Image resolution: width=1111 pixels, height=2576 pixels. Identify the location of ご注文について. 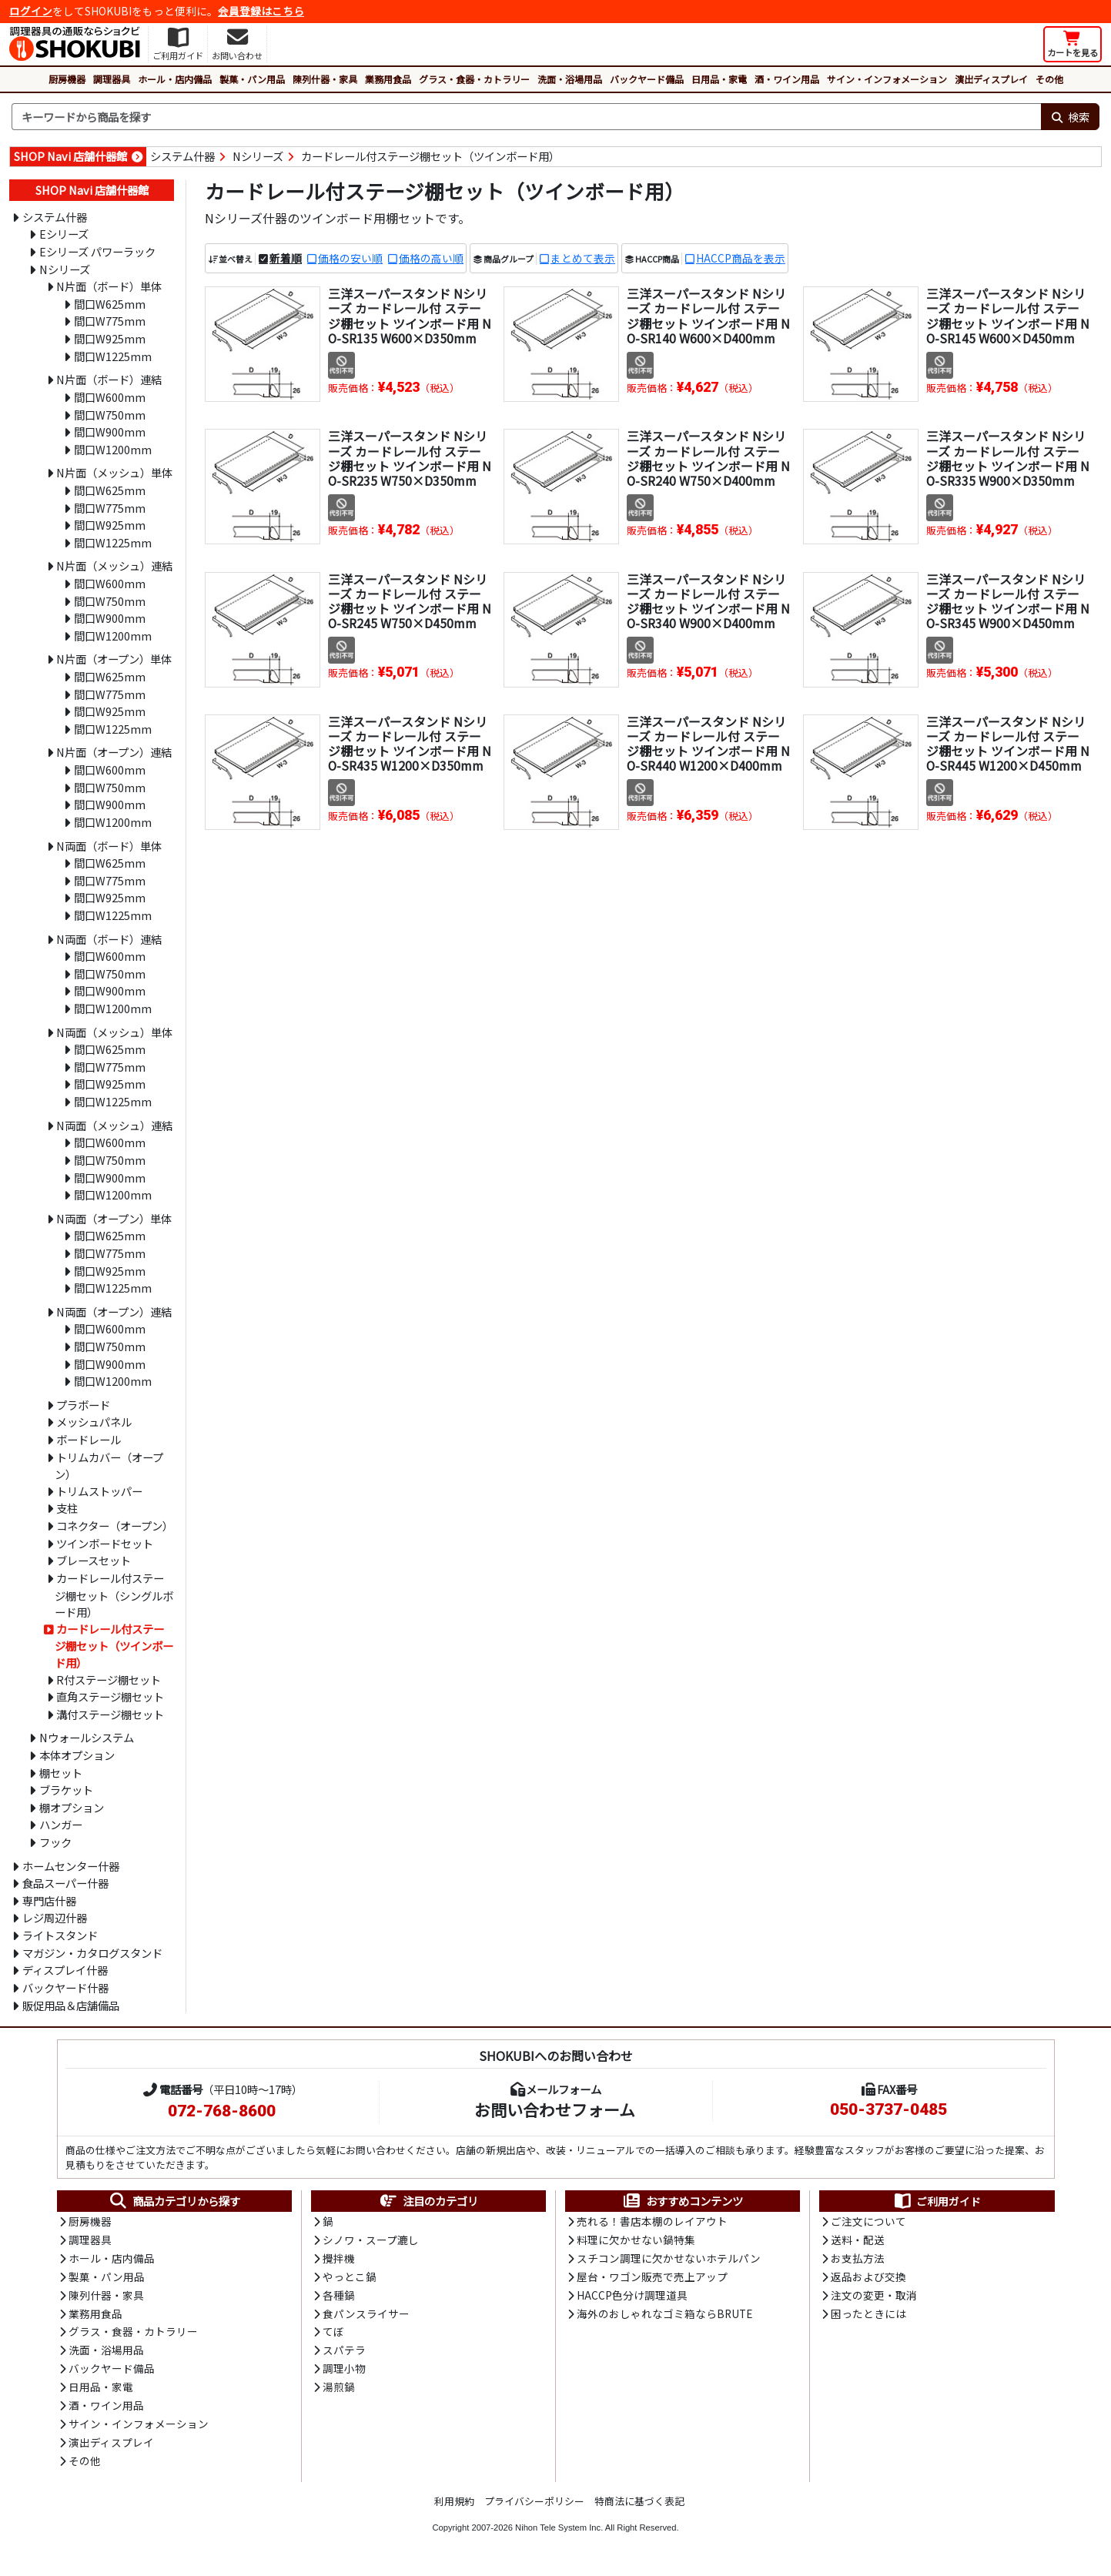
(868, 2222).